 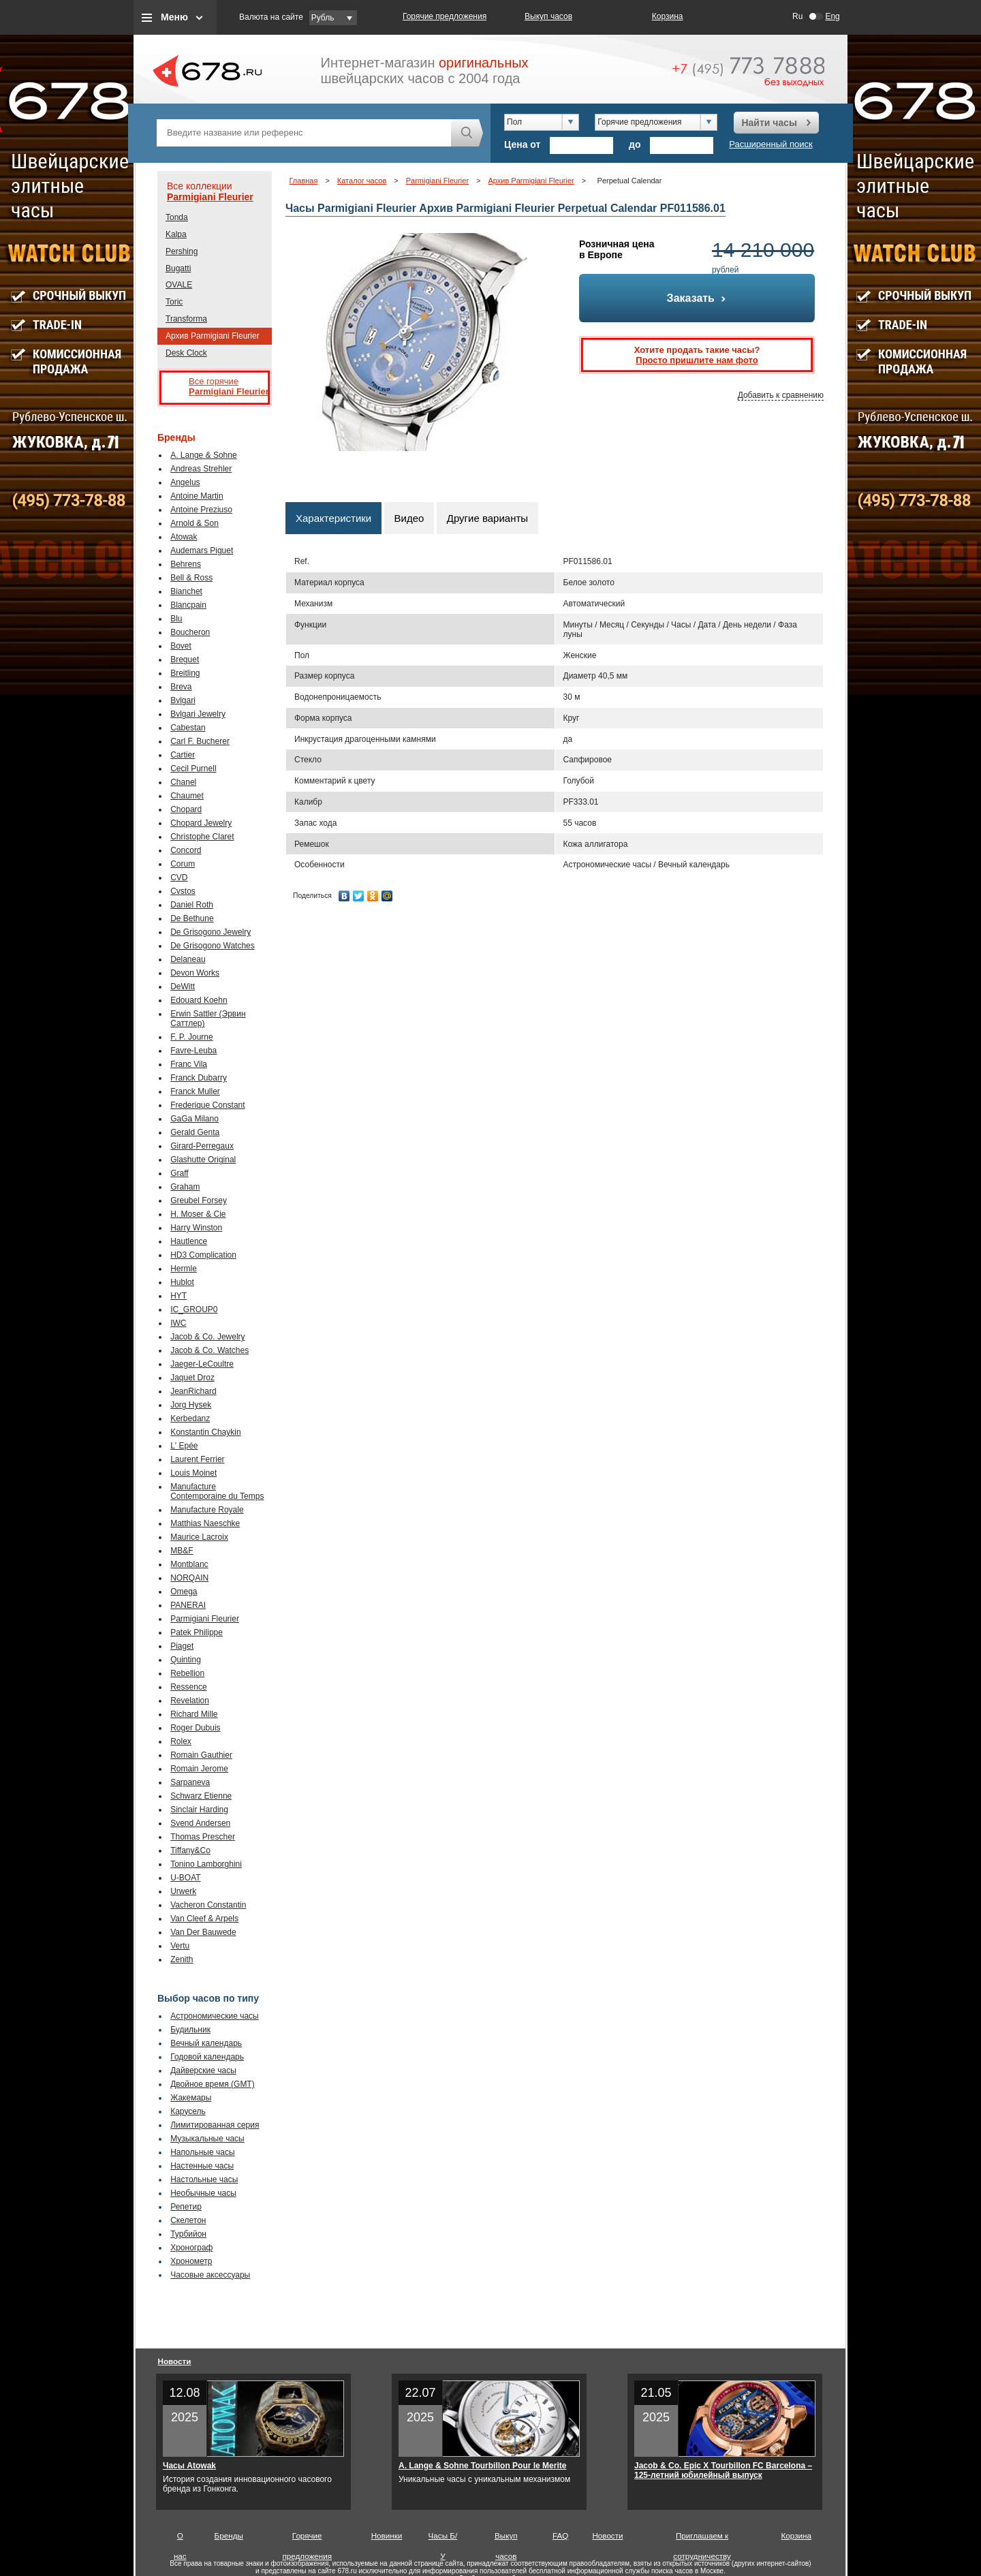 What do you see at coordinates (193, 1714) in the screenshot?
I see `Richard Mille` at bounding box center [193, 1714].